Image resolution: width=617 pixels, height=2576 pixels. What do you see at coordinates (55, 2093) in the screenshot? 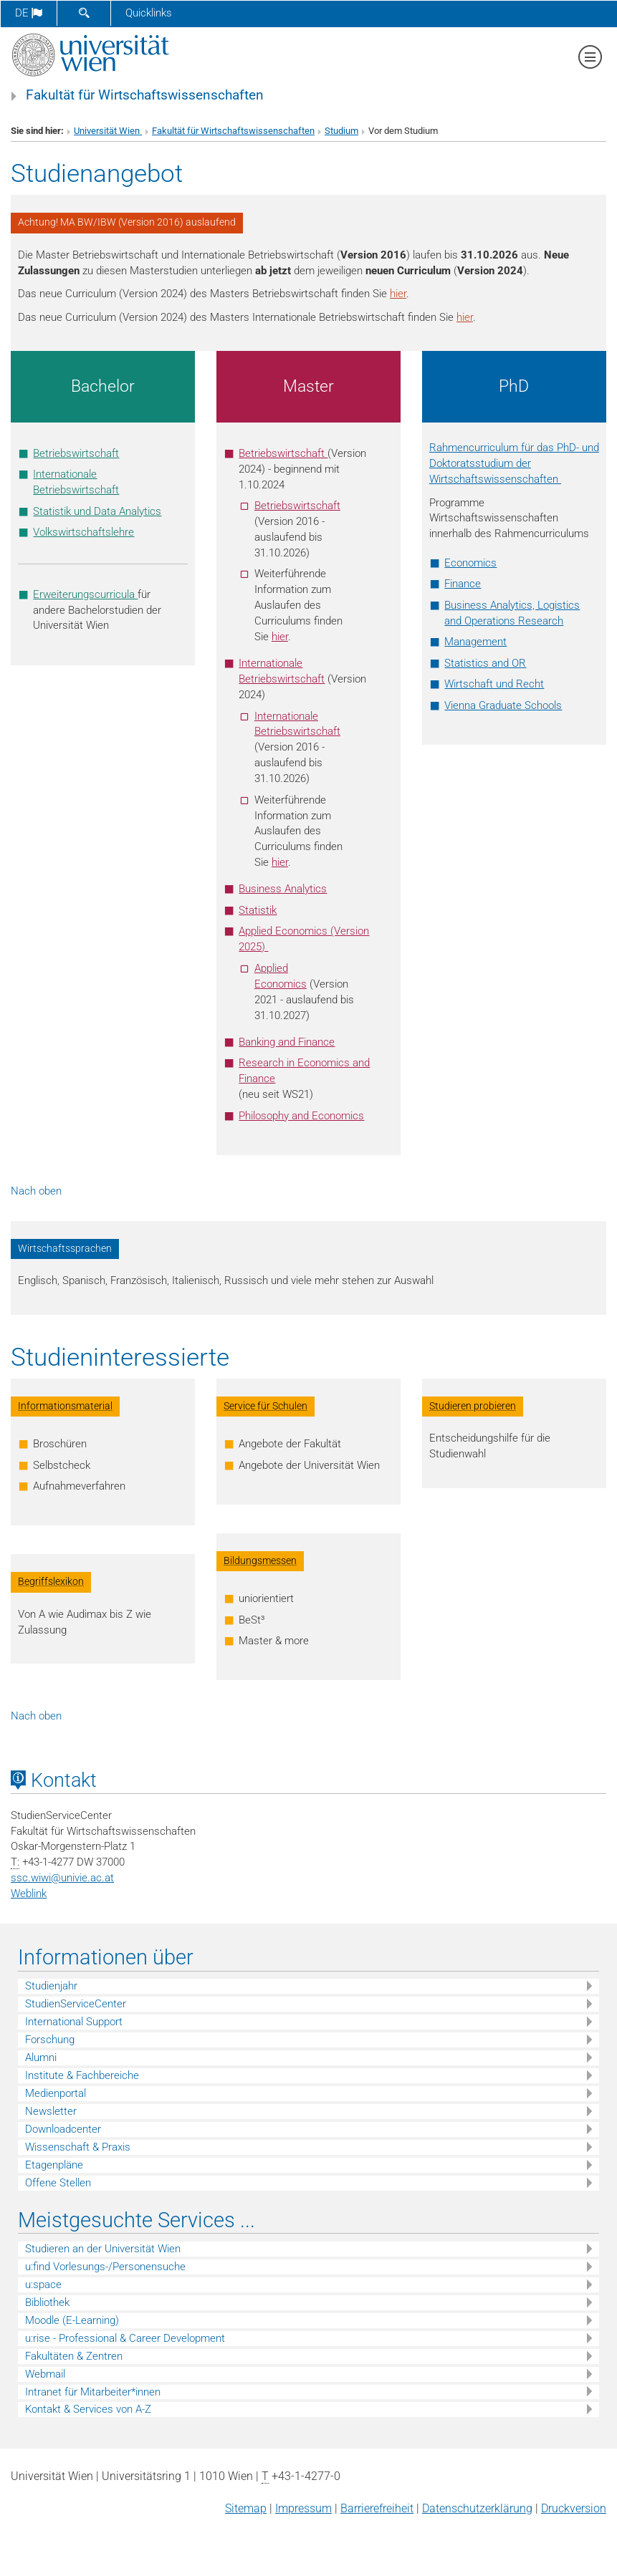
I see `Medienportal` at bounding box center [55, 2093].